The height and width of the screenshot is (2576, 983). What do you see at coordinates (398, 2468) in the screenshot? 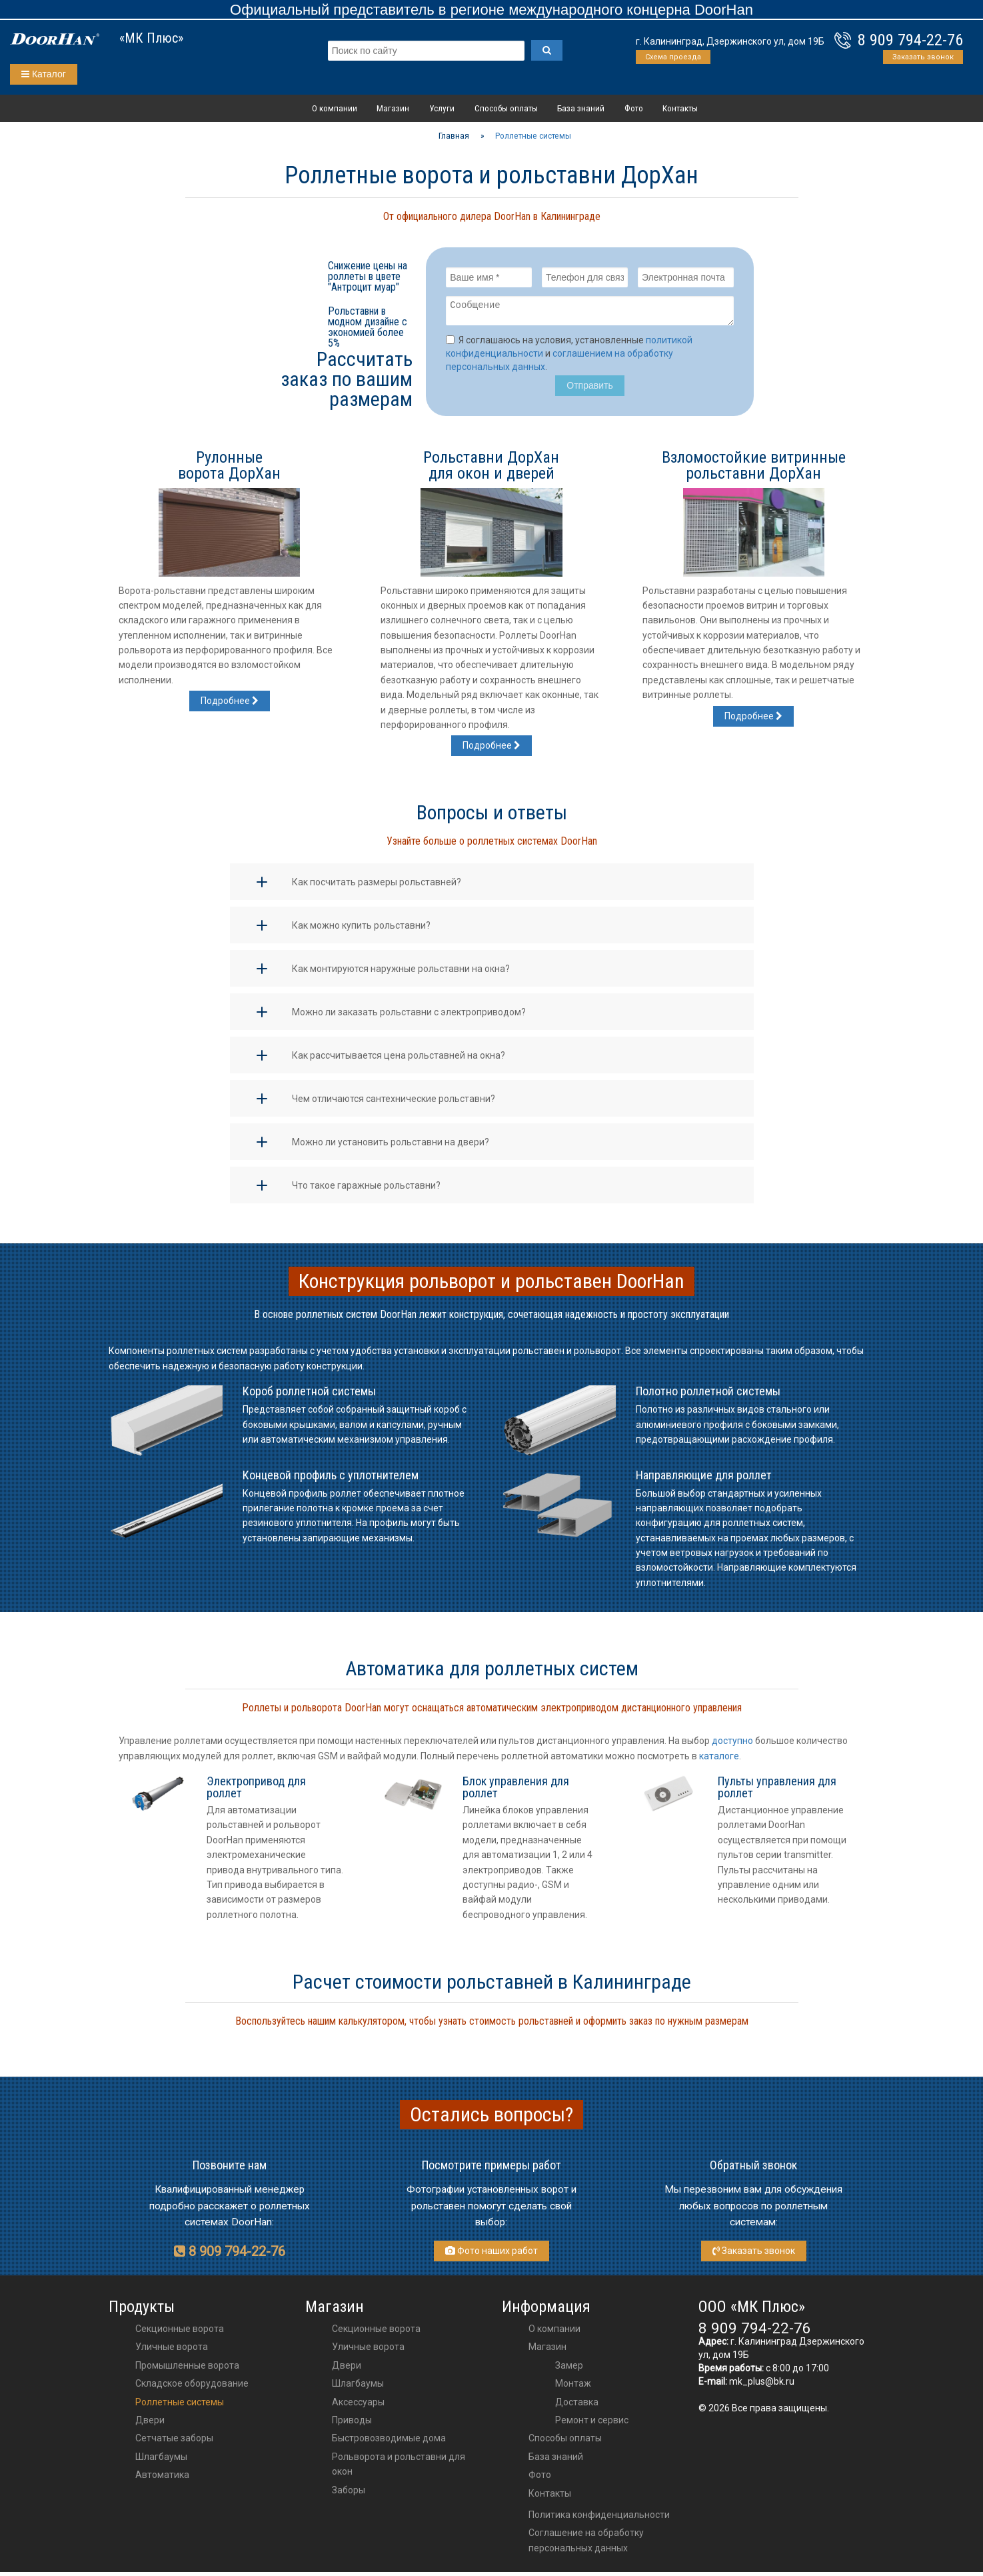
I see `Рольворота и рольставни для окон` at bounding box center [398, 2468].